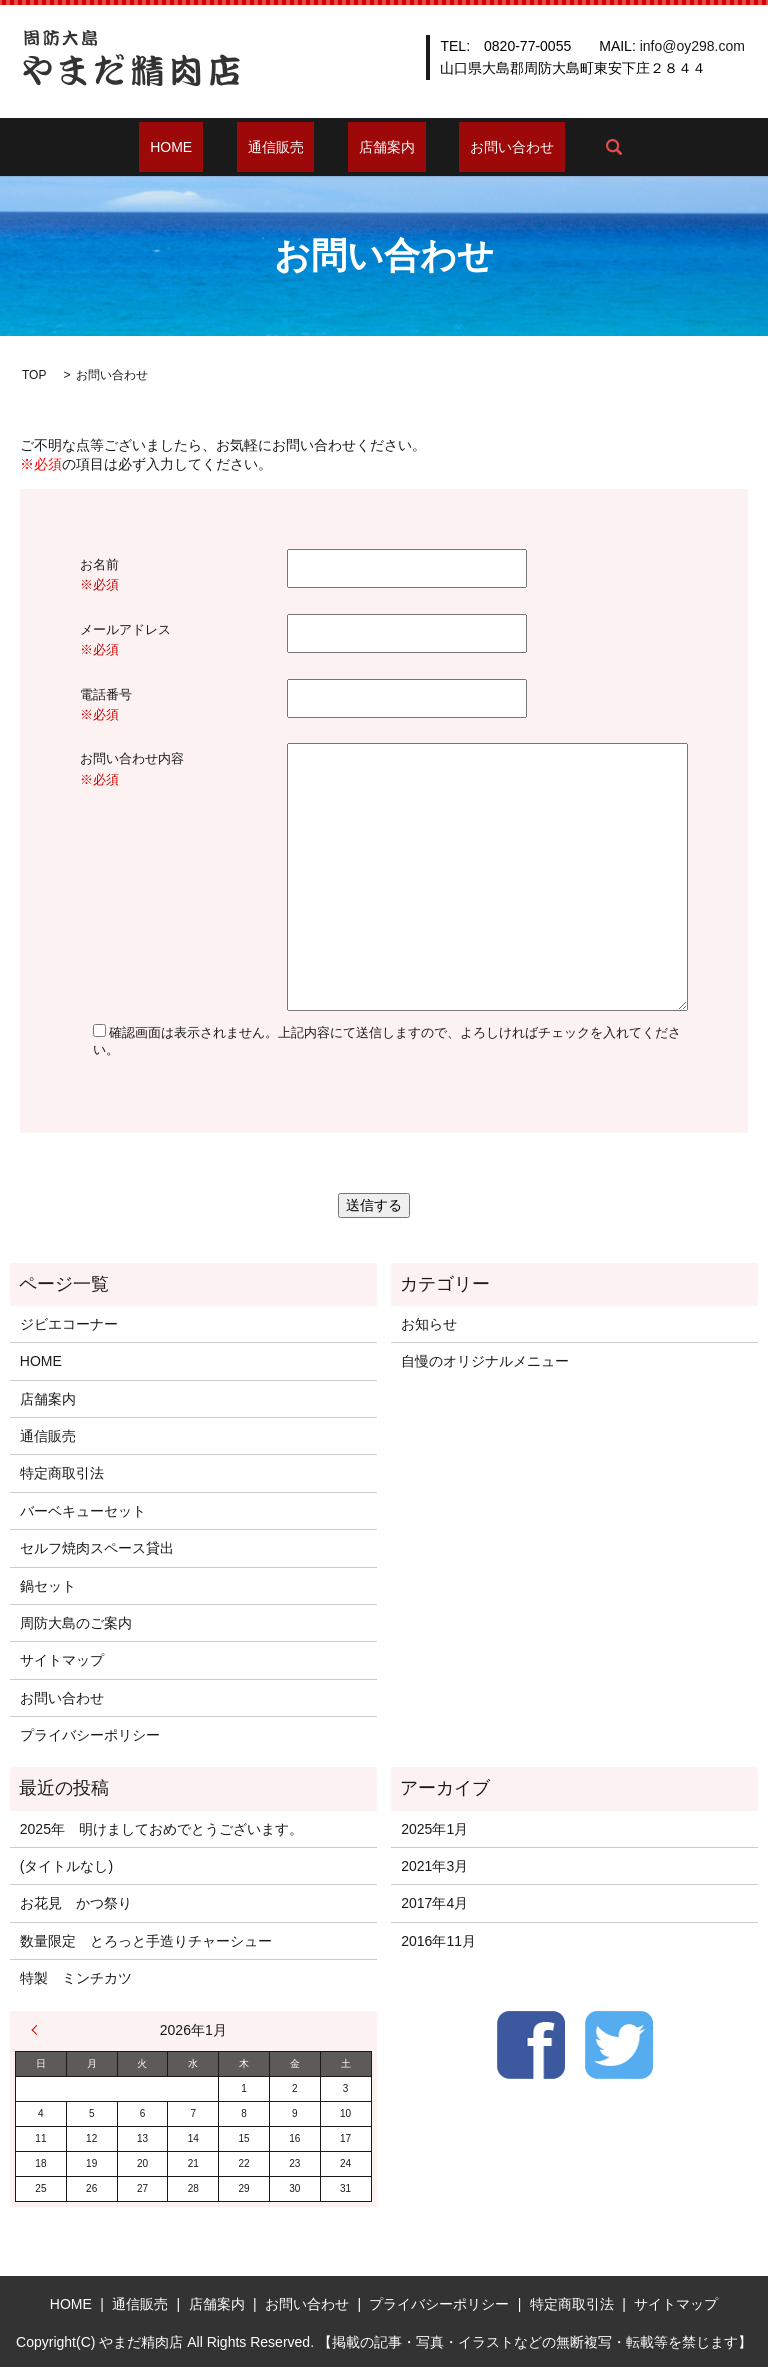  Describe the element at coordinates (62, 1660) in the screenshot. I see `サイトマップ` at that location.